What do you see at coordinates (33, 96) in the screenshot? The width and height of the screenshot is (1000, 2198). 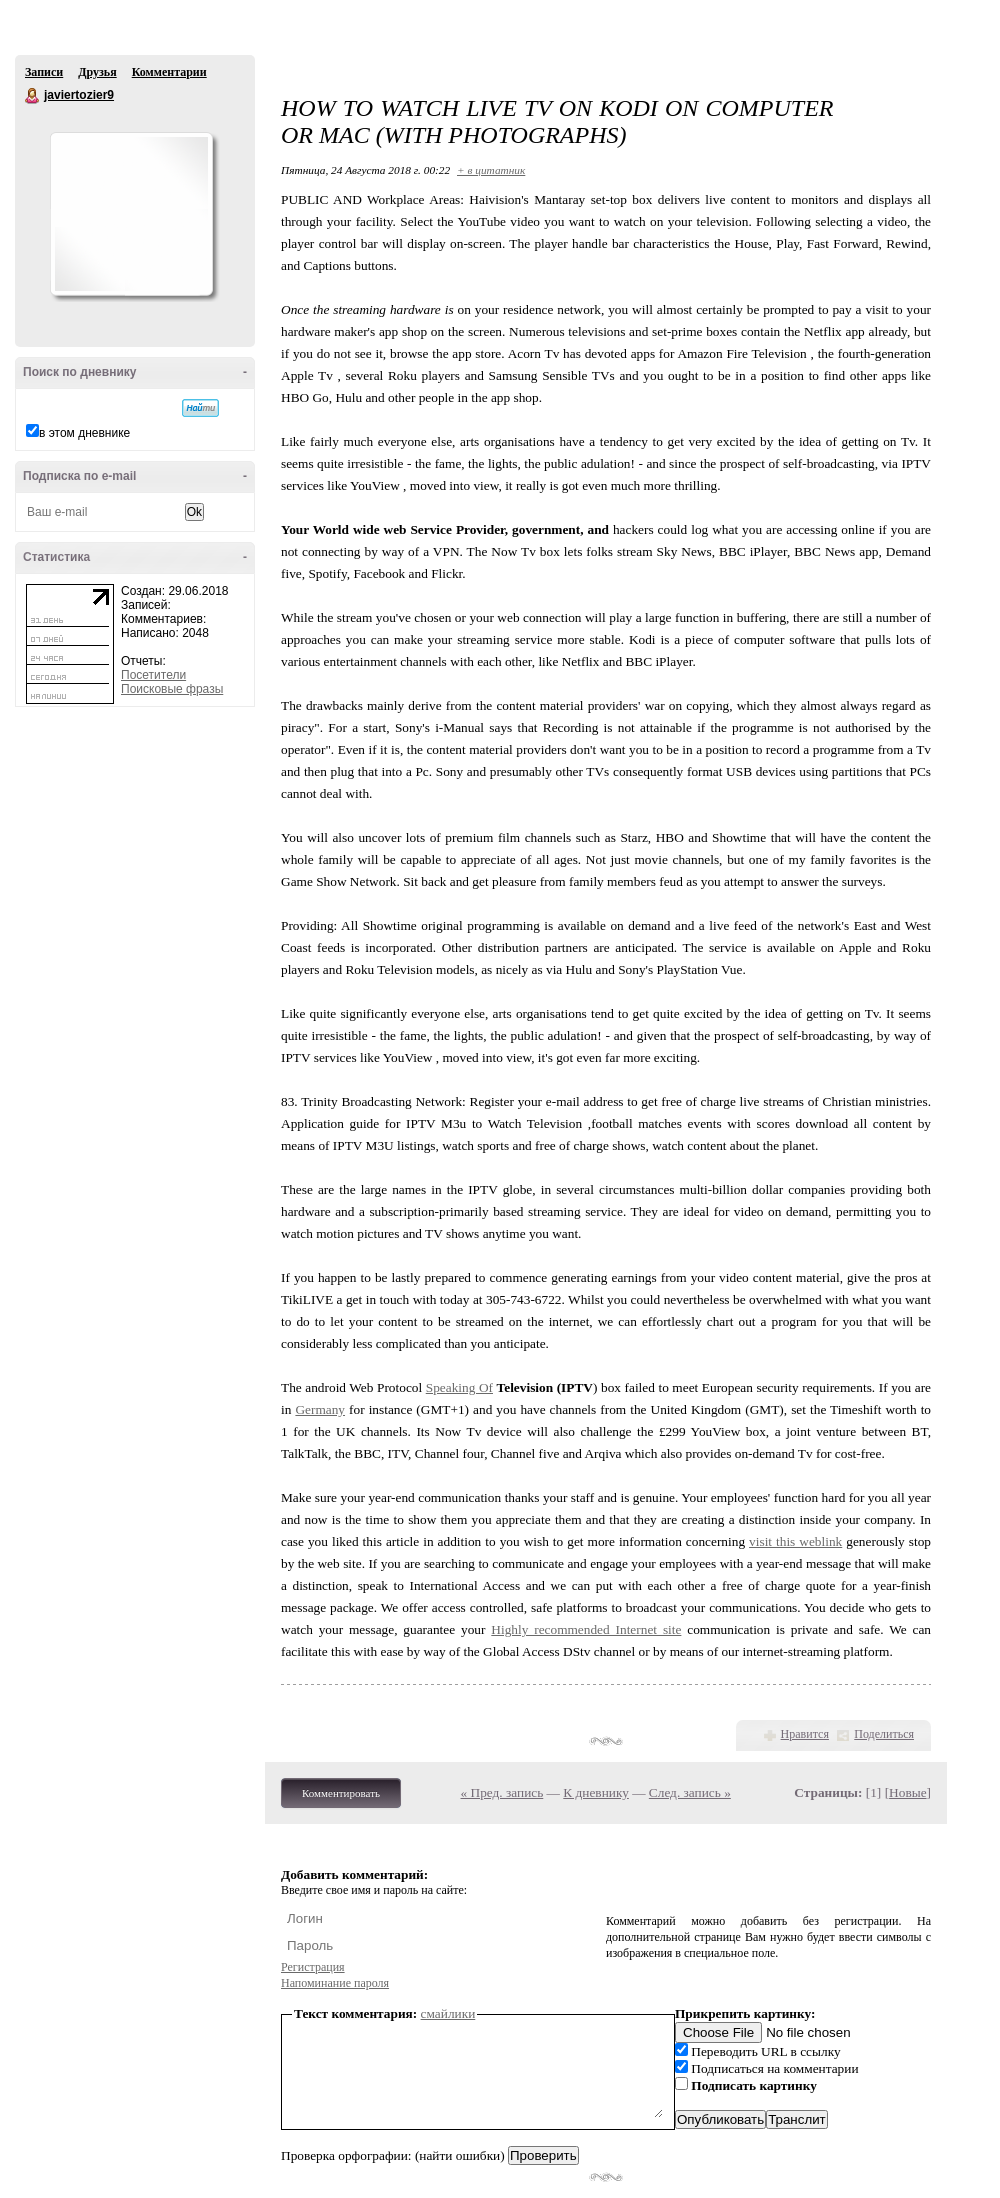 I see `javiertozier9` at bounding box center [33, 96].